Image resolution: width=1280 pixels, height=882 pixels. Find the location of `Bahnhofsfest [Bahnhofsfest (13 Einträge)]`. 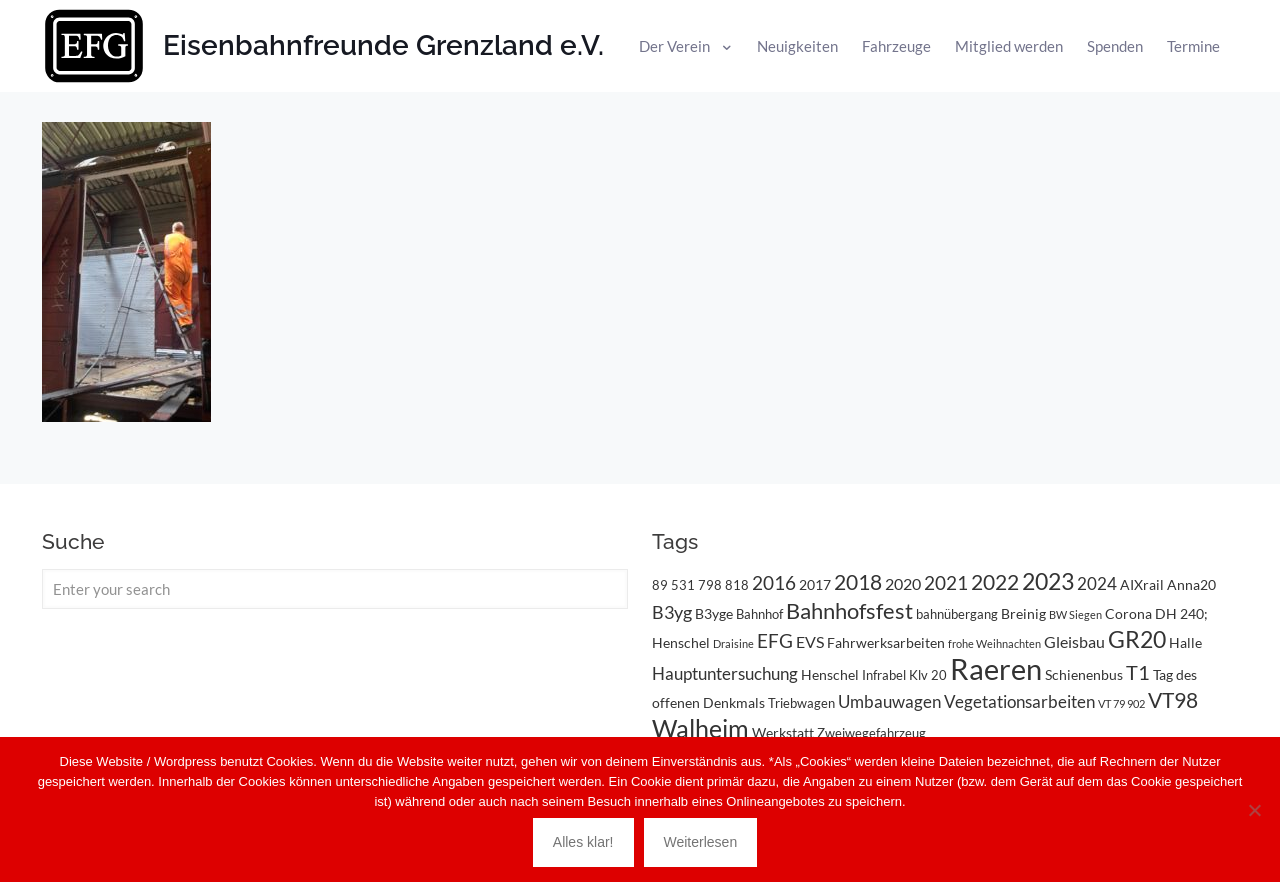

Bahnhofsfest [Bahnhofsfest (13 Einträge)] is located at coordinates (849, 610).